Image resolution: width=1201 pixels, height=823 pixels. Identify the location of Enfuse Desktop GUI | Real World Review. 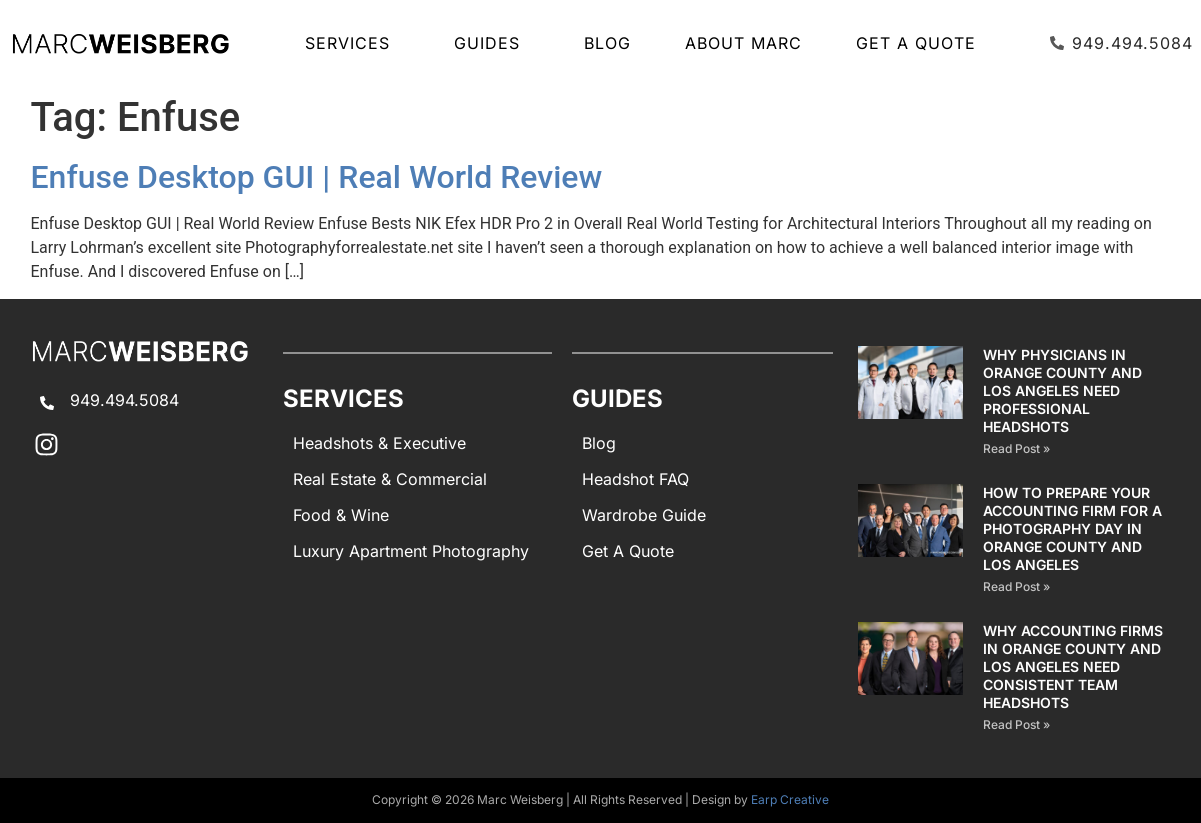
(317, 177).